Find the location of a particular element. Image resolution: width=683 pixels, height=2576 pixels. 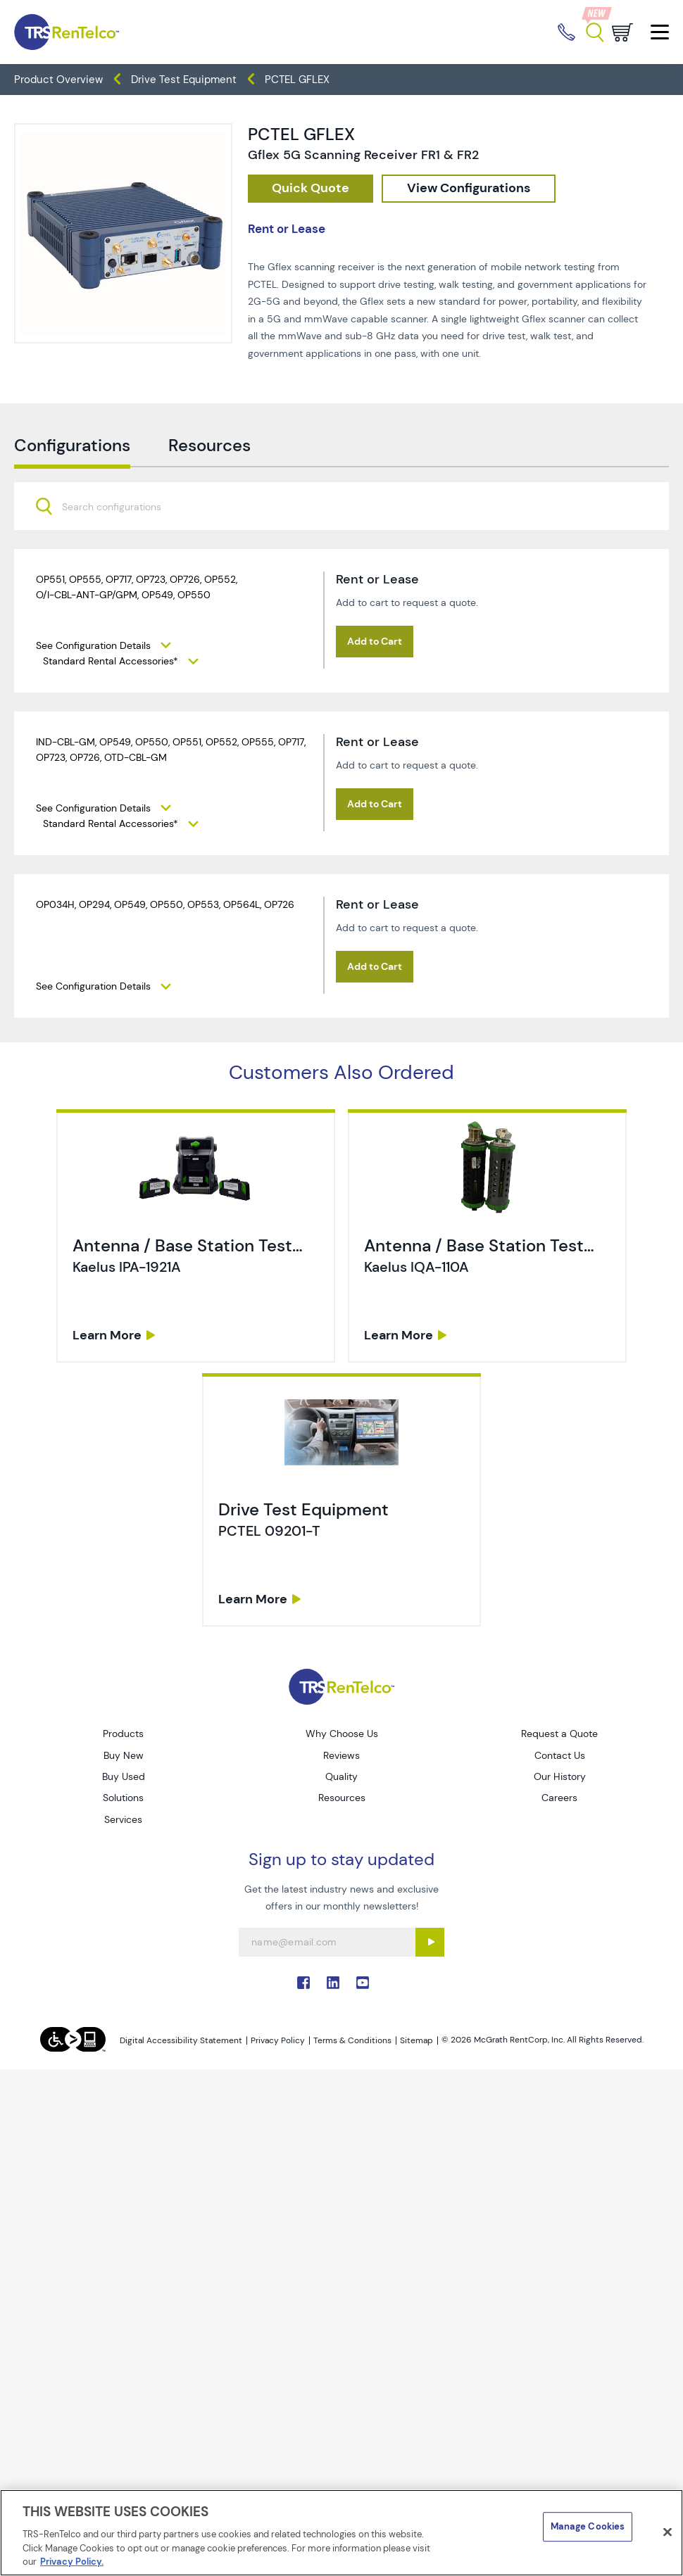

Products [Go to TRS Products page] is located at coordinates (123, 1733).